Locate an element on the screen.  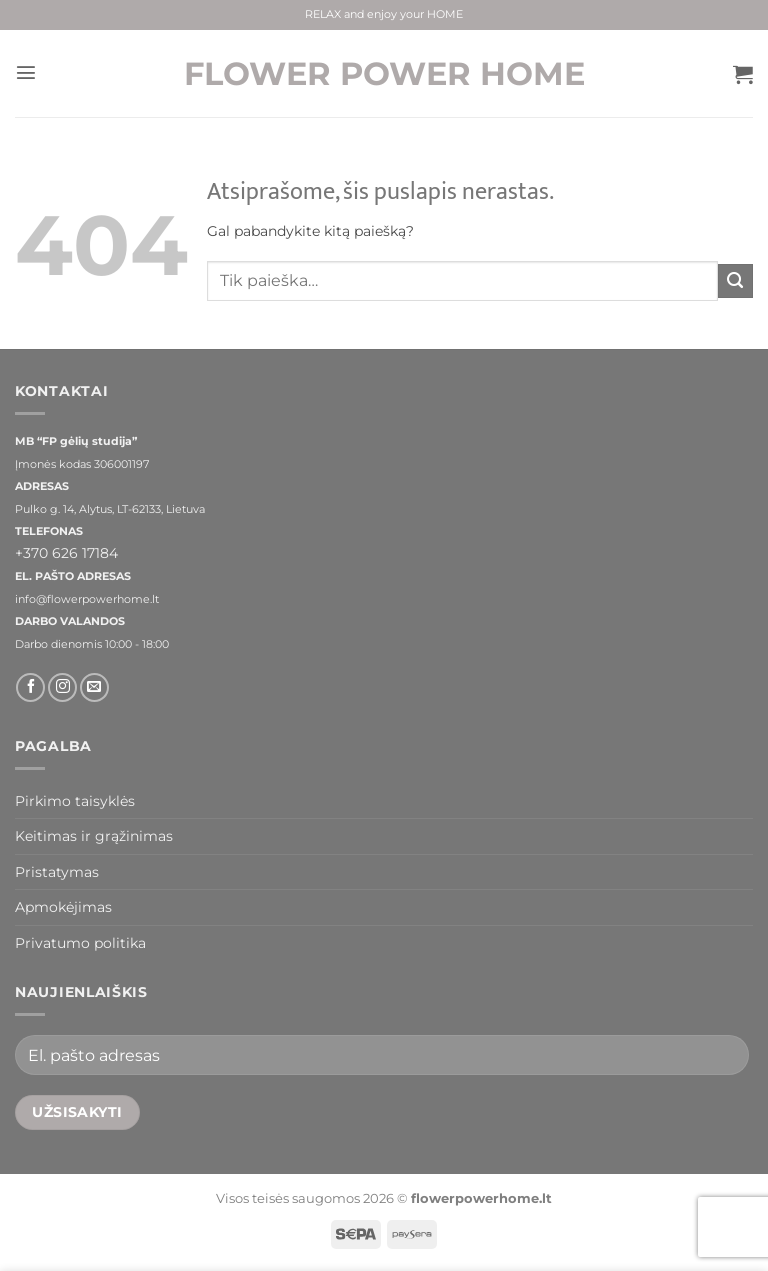
[Submit] is located at coordinates (735, 281).